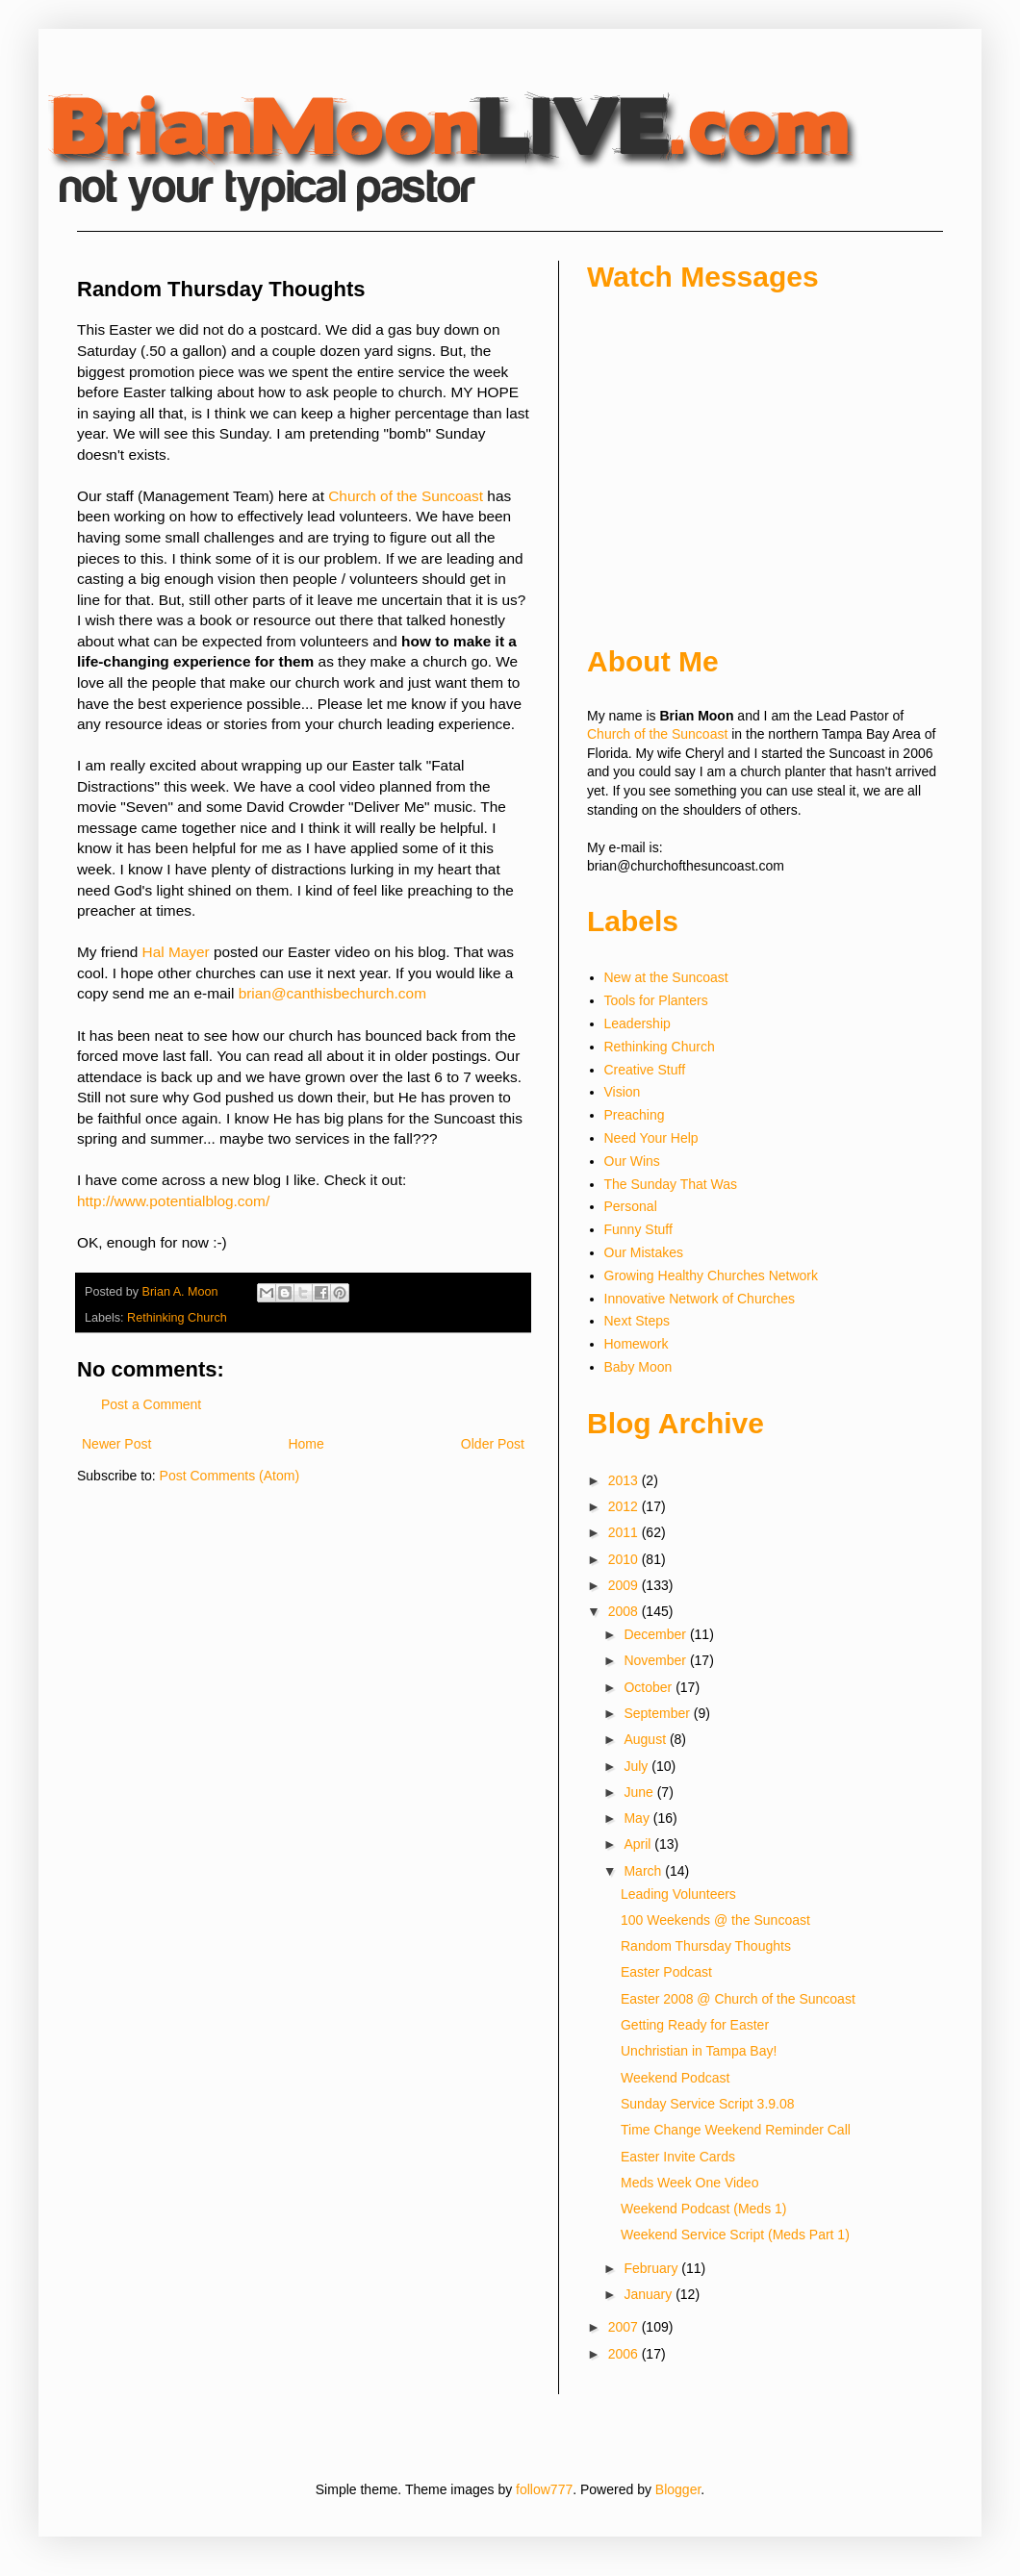  Describe the element at coordinates (650, 2294) in the screenshot. I see `January` at that location.